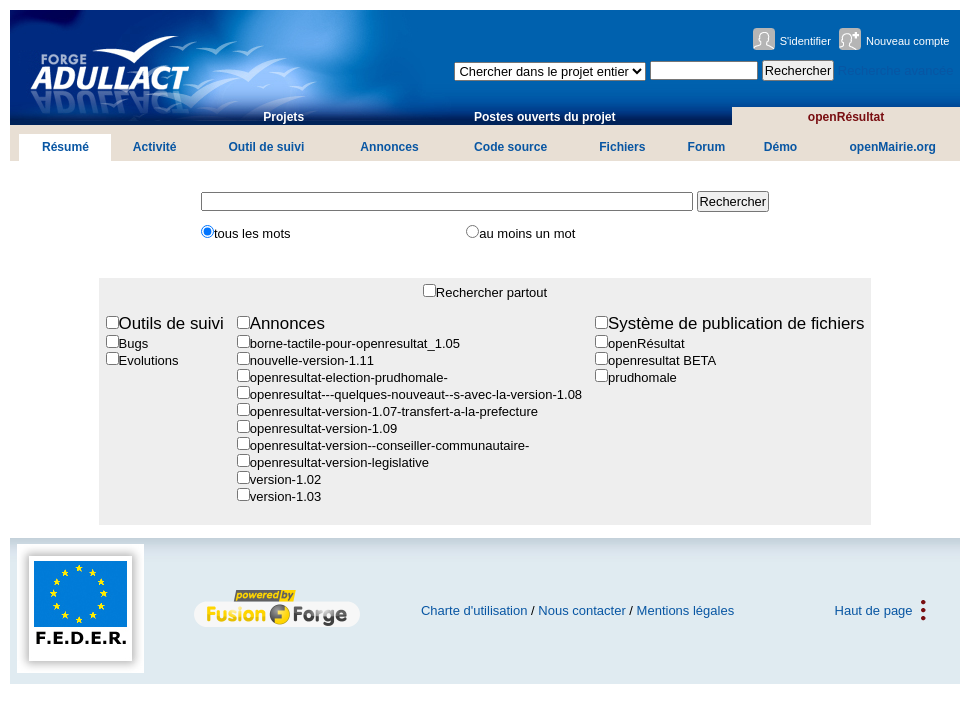 This screenshot has width=969, height=720. Describe the element at coordinates (312, 360) in the screenshot. I see `nouvelle-version-1.11` at that location.